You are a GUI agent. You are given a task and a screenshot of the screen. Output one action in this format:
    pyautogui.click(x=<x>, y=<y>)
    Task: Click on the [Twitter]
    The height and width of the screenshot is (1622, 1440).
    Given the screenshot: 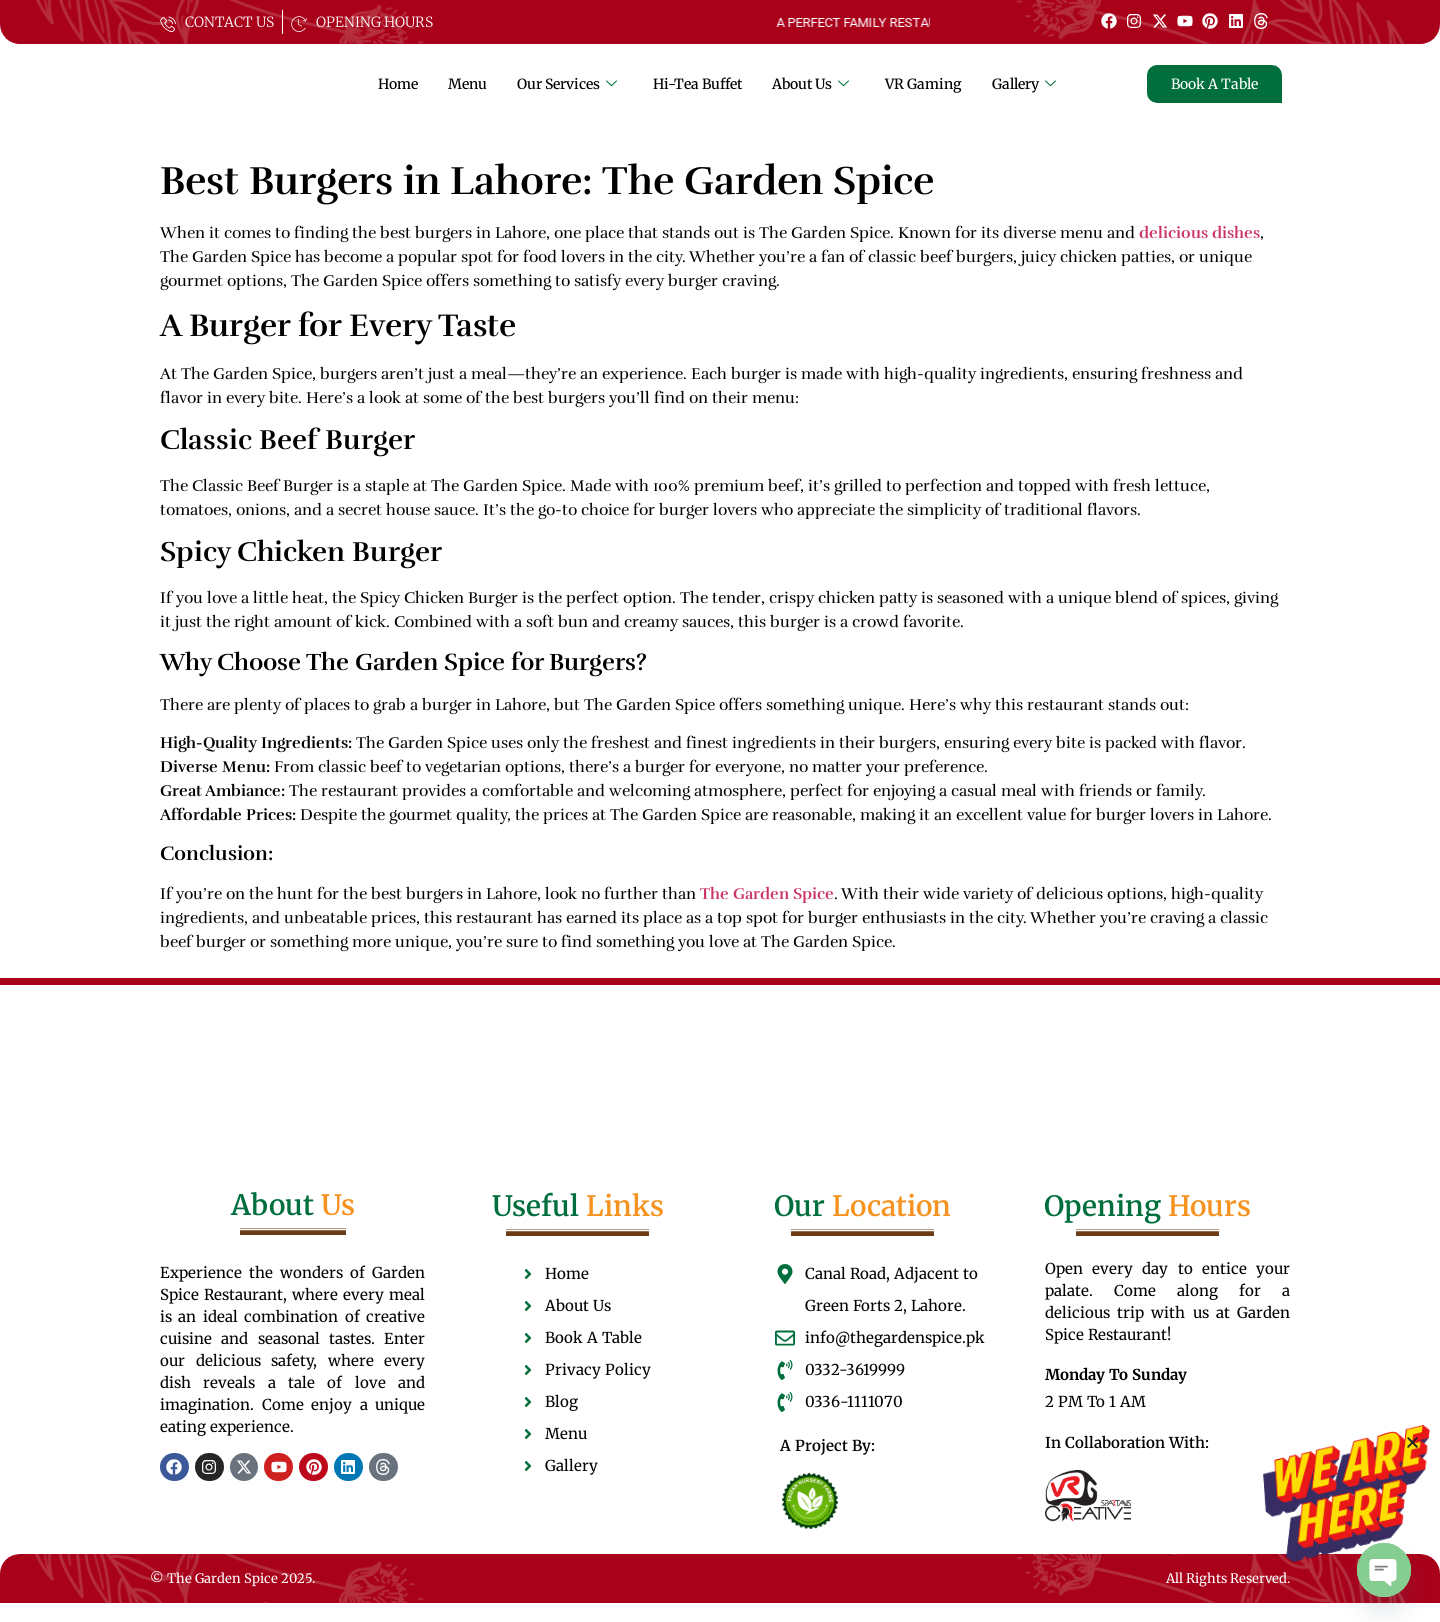 What is the action you would take?
    pyautogui.click(x=1159, y=21)
    